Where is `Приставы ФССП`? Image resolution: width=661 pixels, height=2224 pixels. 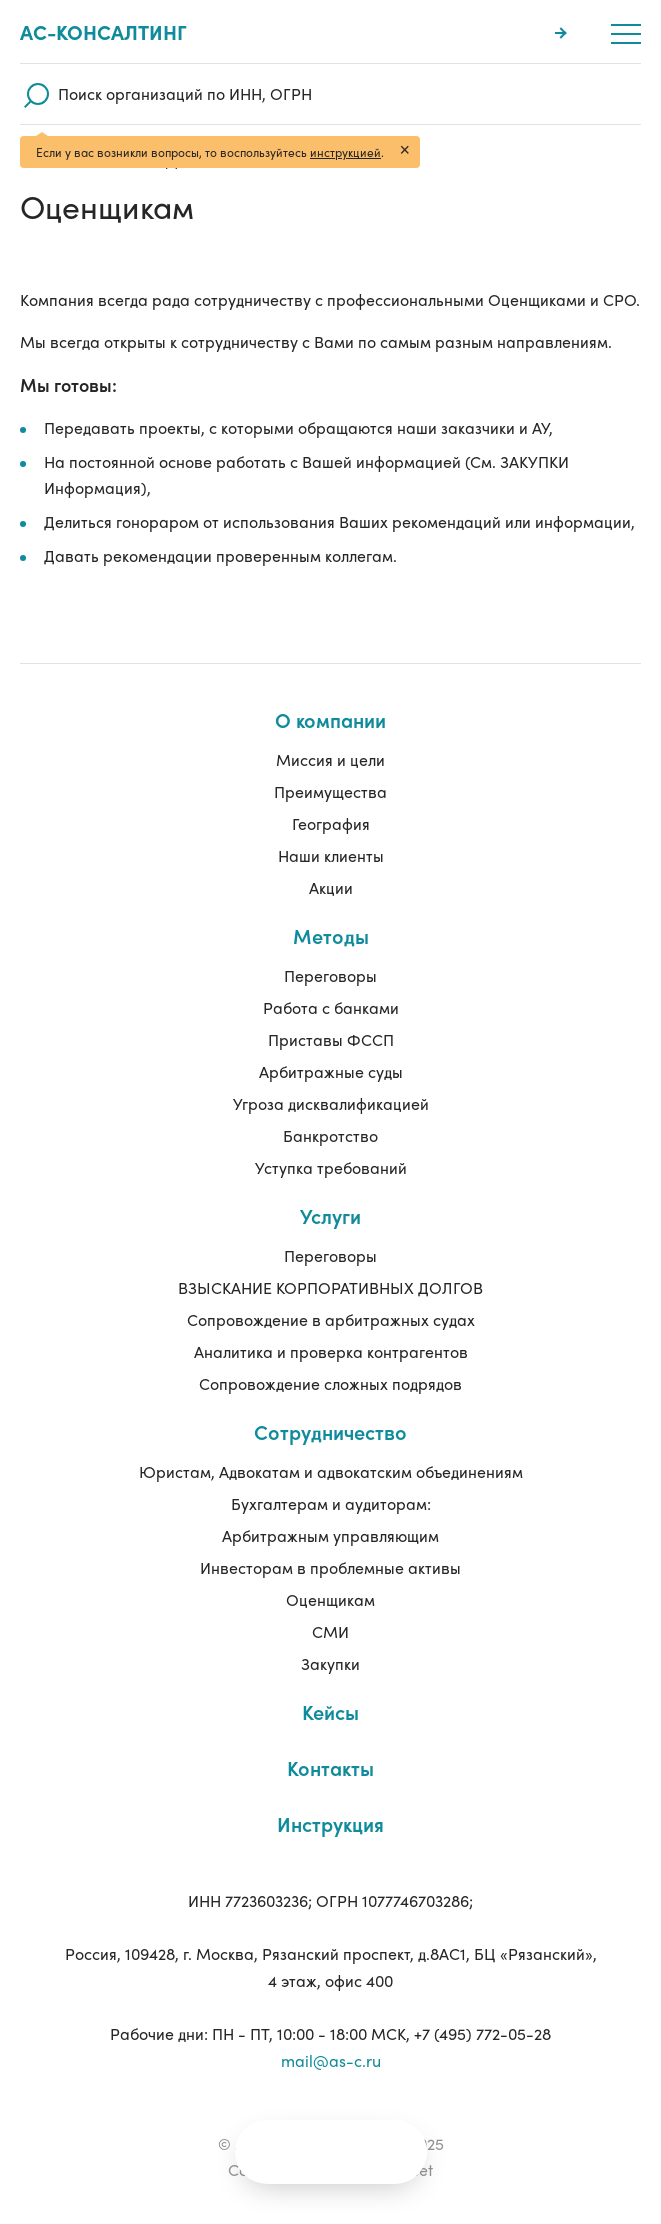
Приставы ФССП is located at coordinates (331, 1039).